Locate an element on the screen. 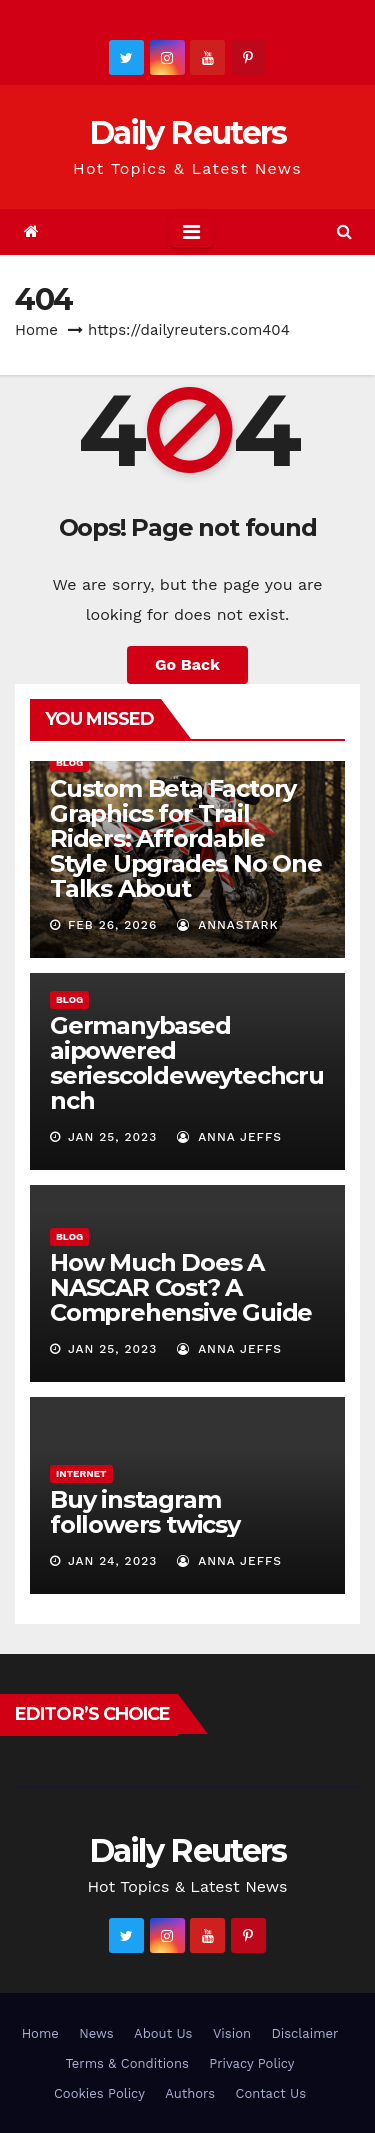  Anna Jeffs is located at coordinates (229, 1137).